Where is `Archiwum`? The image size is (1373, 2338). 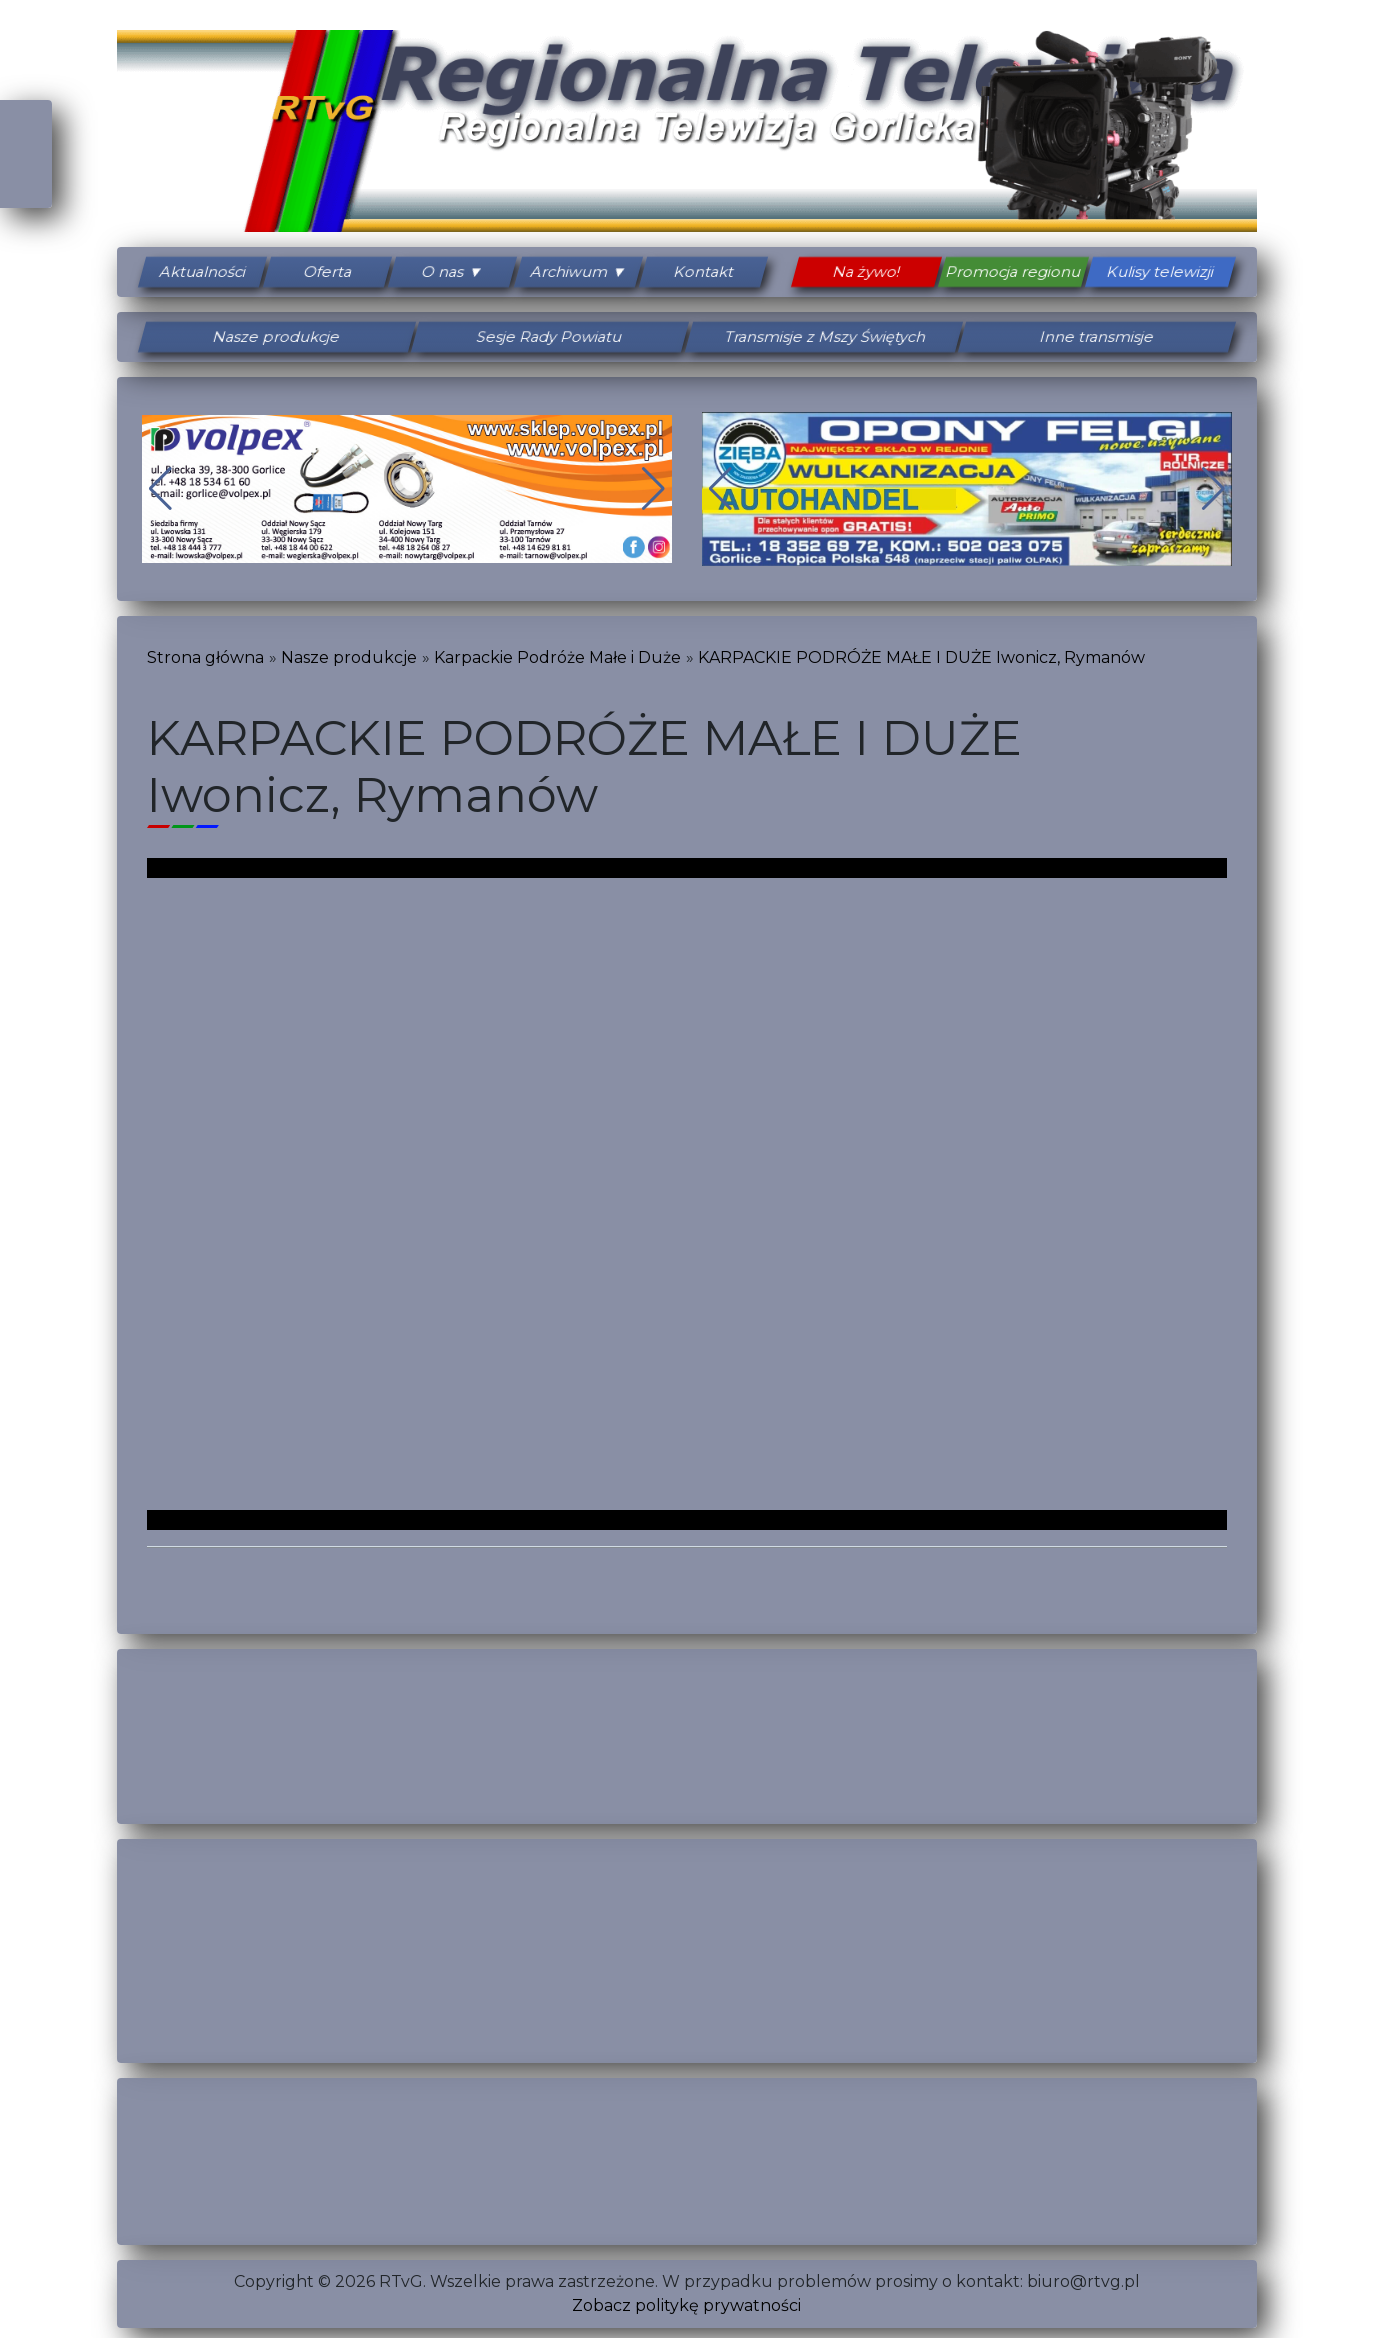
Archiwum is located at coordinates (569, 272).